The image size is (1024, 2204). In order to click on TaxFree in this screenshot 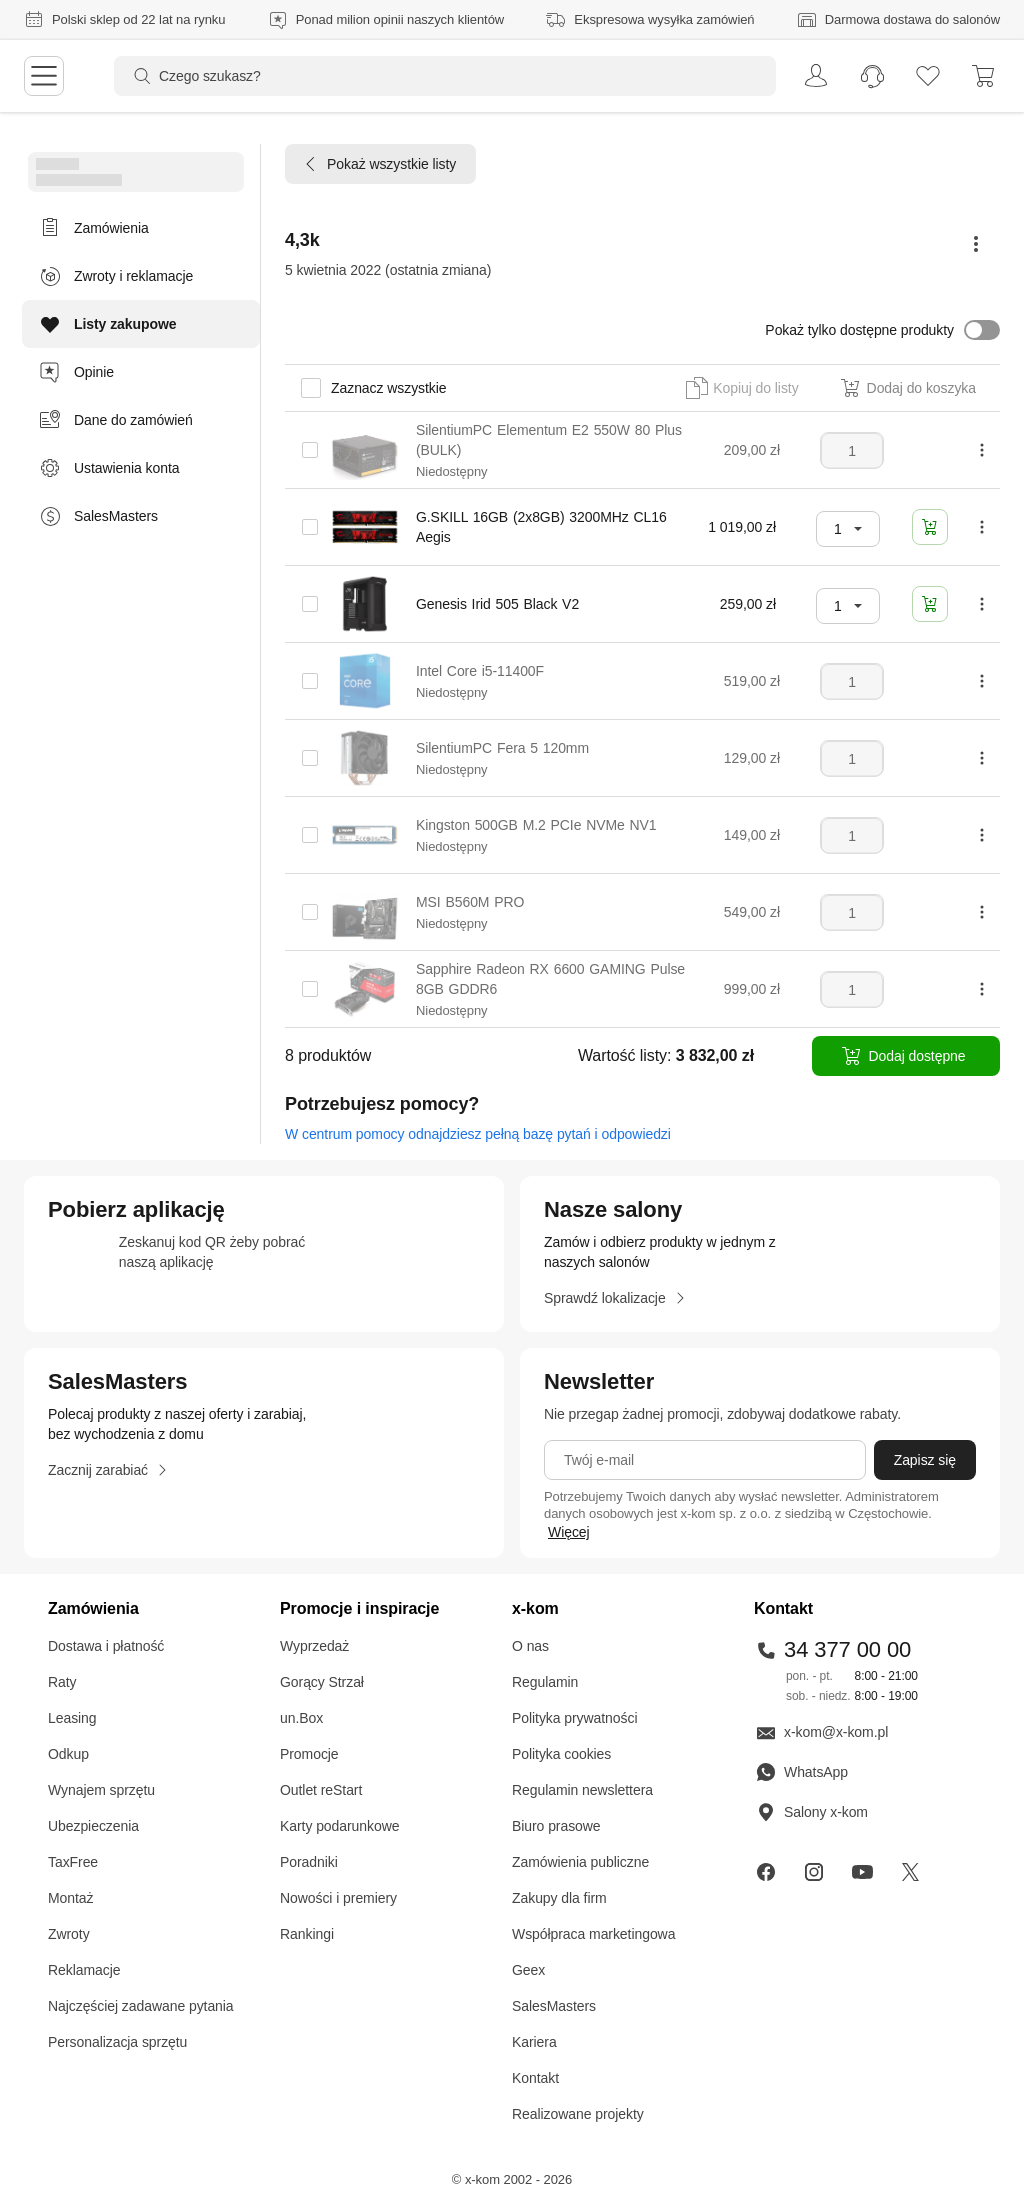, I will do `click(73, 1862)`.